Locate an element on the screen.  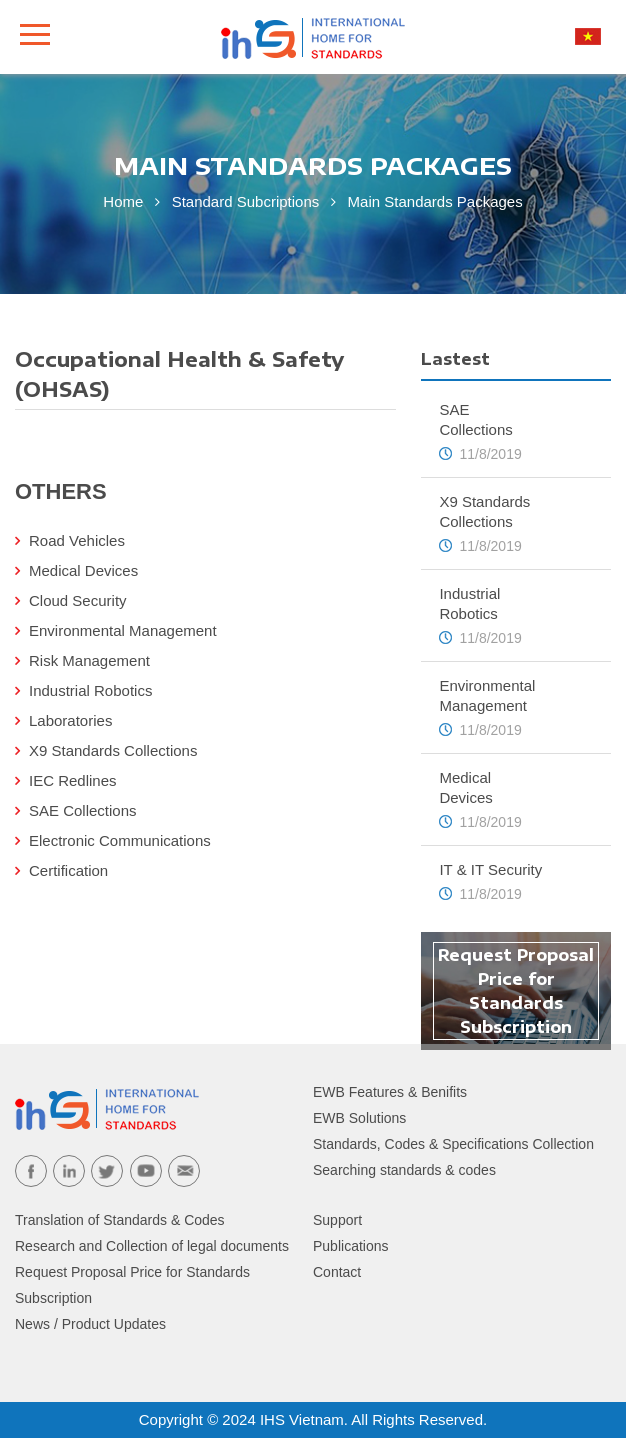
Cloud Security is located at coordinates (78, 600).